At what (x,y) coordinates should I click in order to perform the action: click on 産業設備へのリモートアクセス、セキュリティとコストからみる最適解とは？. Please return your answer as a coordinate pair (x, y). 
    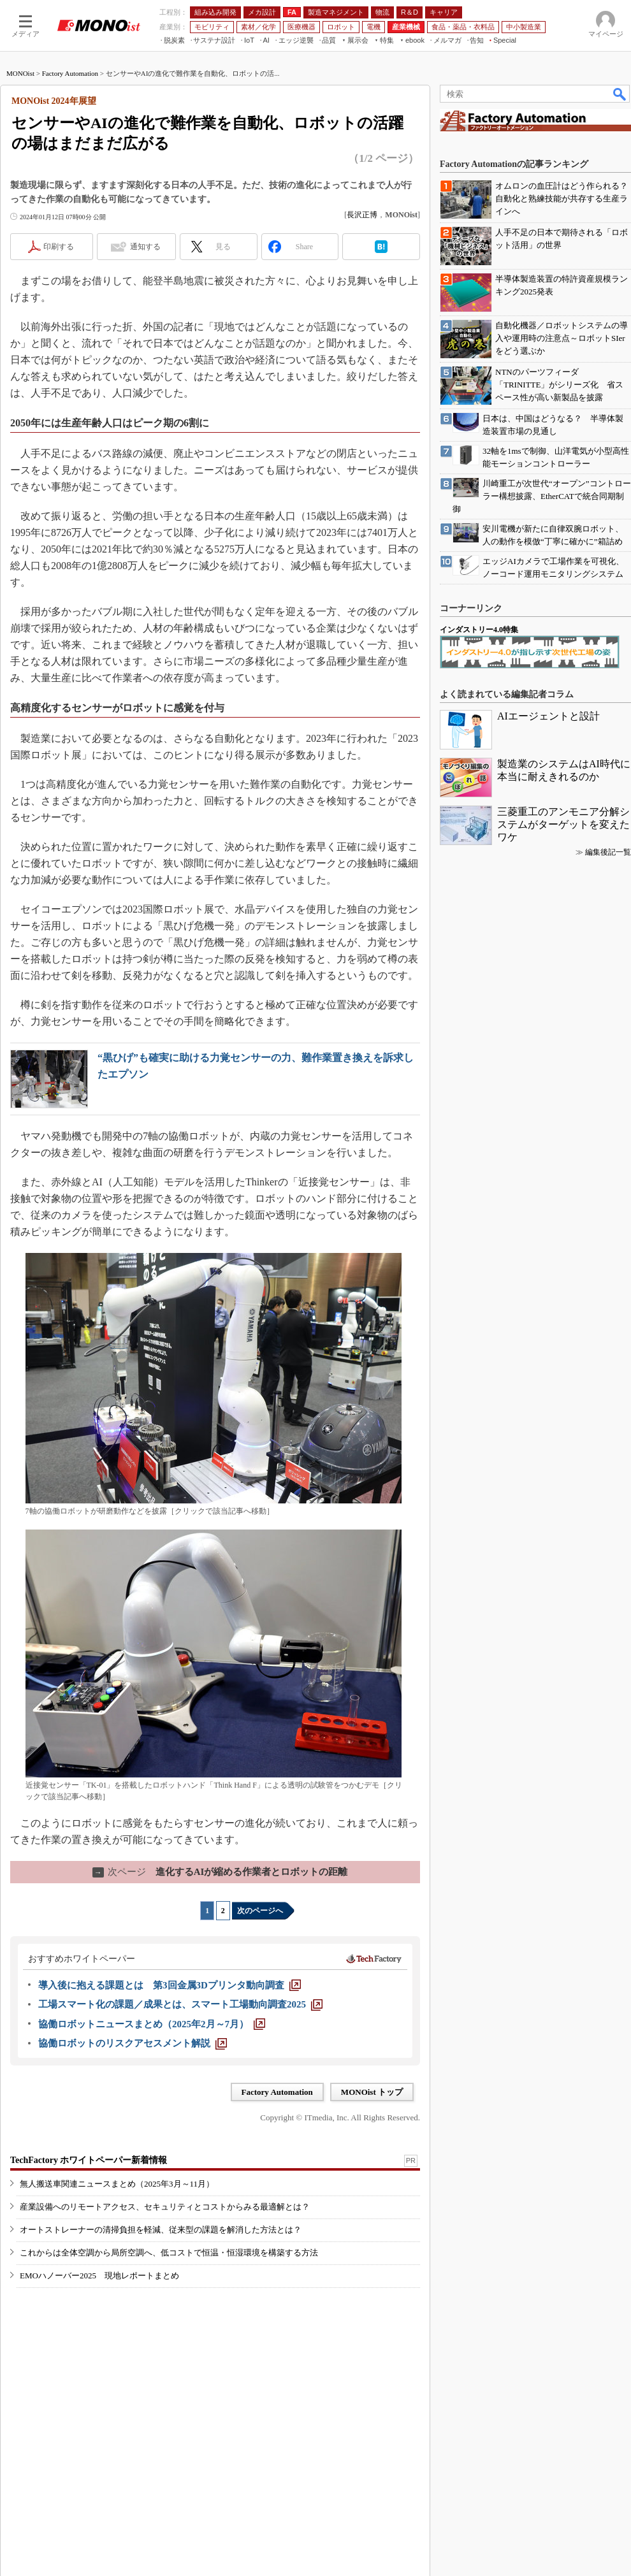
    Looking at the image, I should click on (165, 2206).